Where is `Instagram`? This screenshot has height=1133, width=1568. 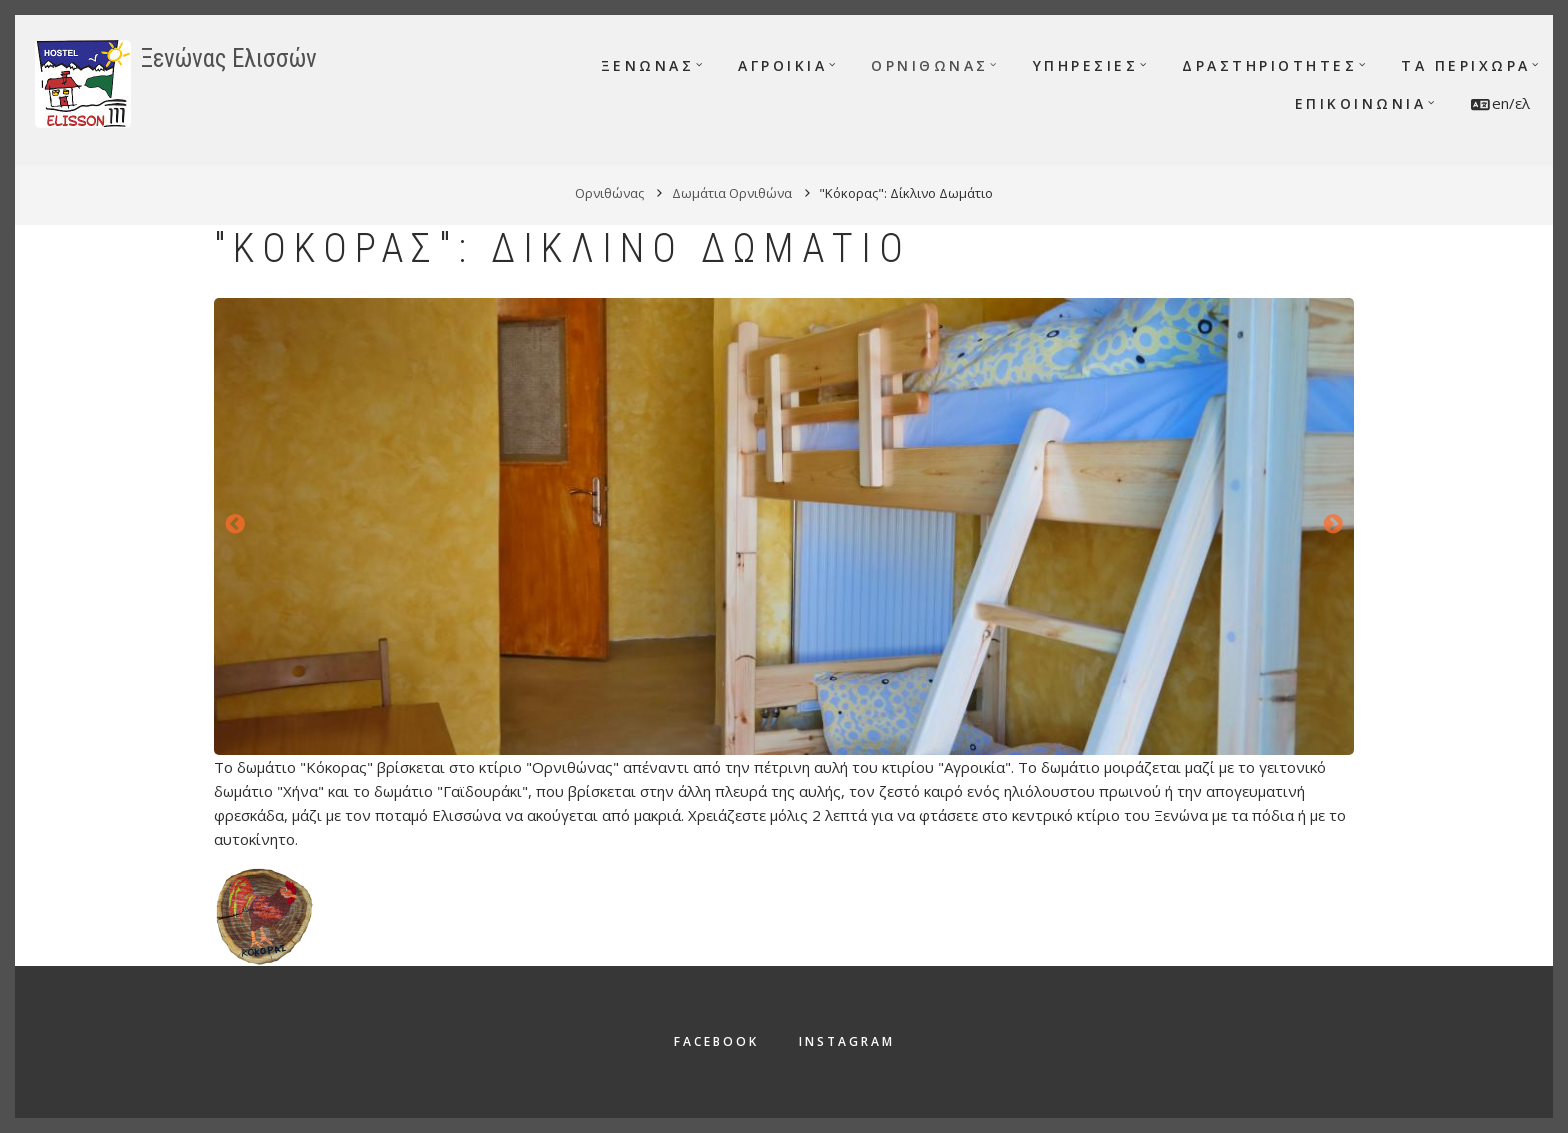 Instagram is located at coordinates (847, 1041).